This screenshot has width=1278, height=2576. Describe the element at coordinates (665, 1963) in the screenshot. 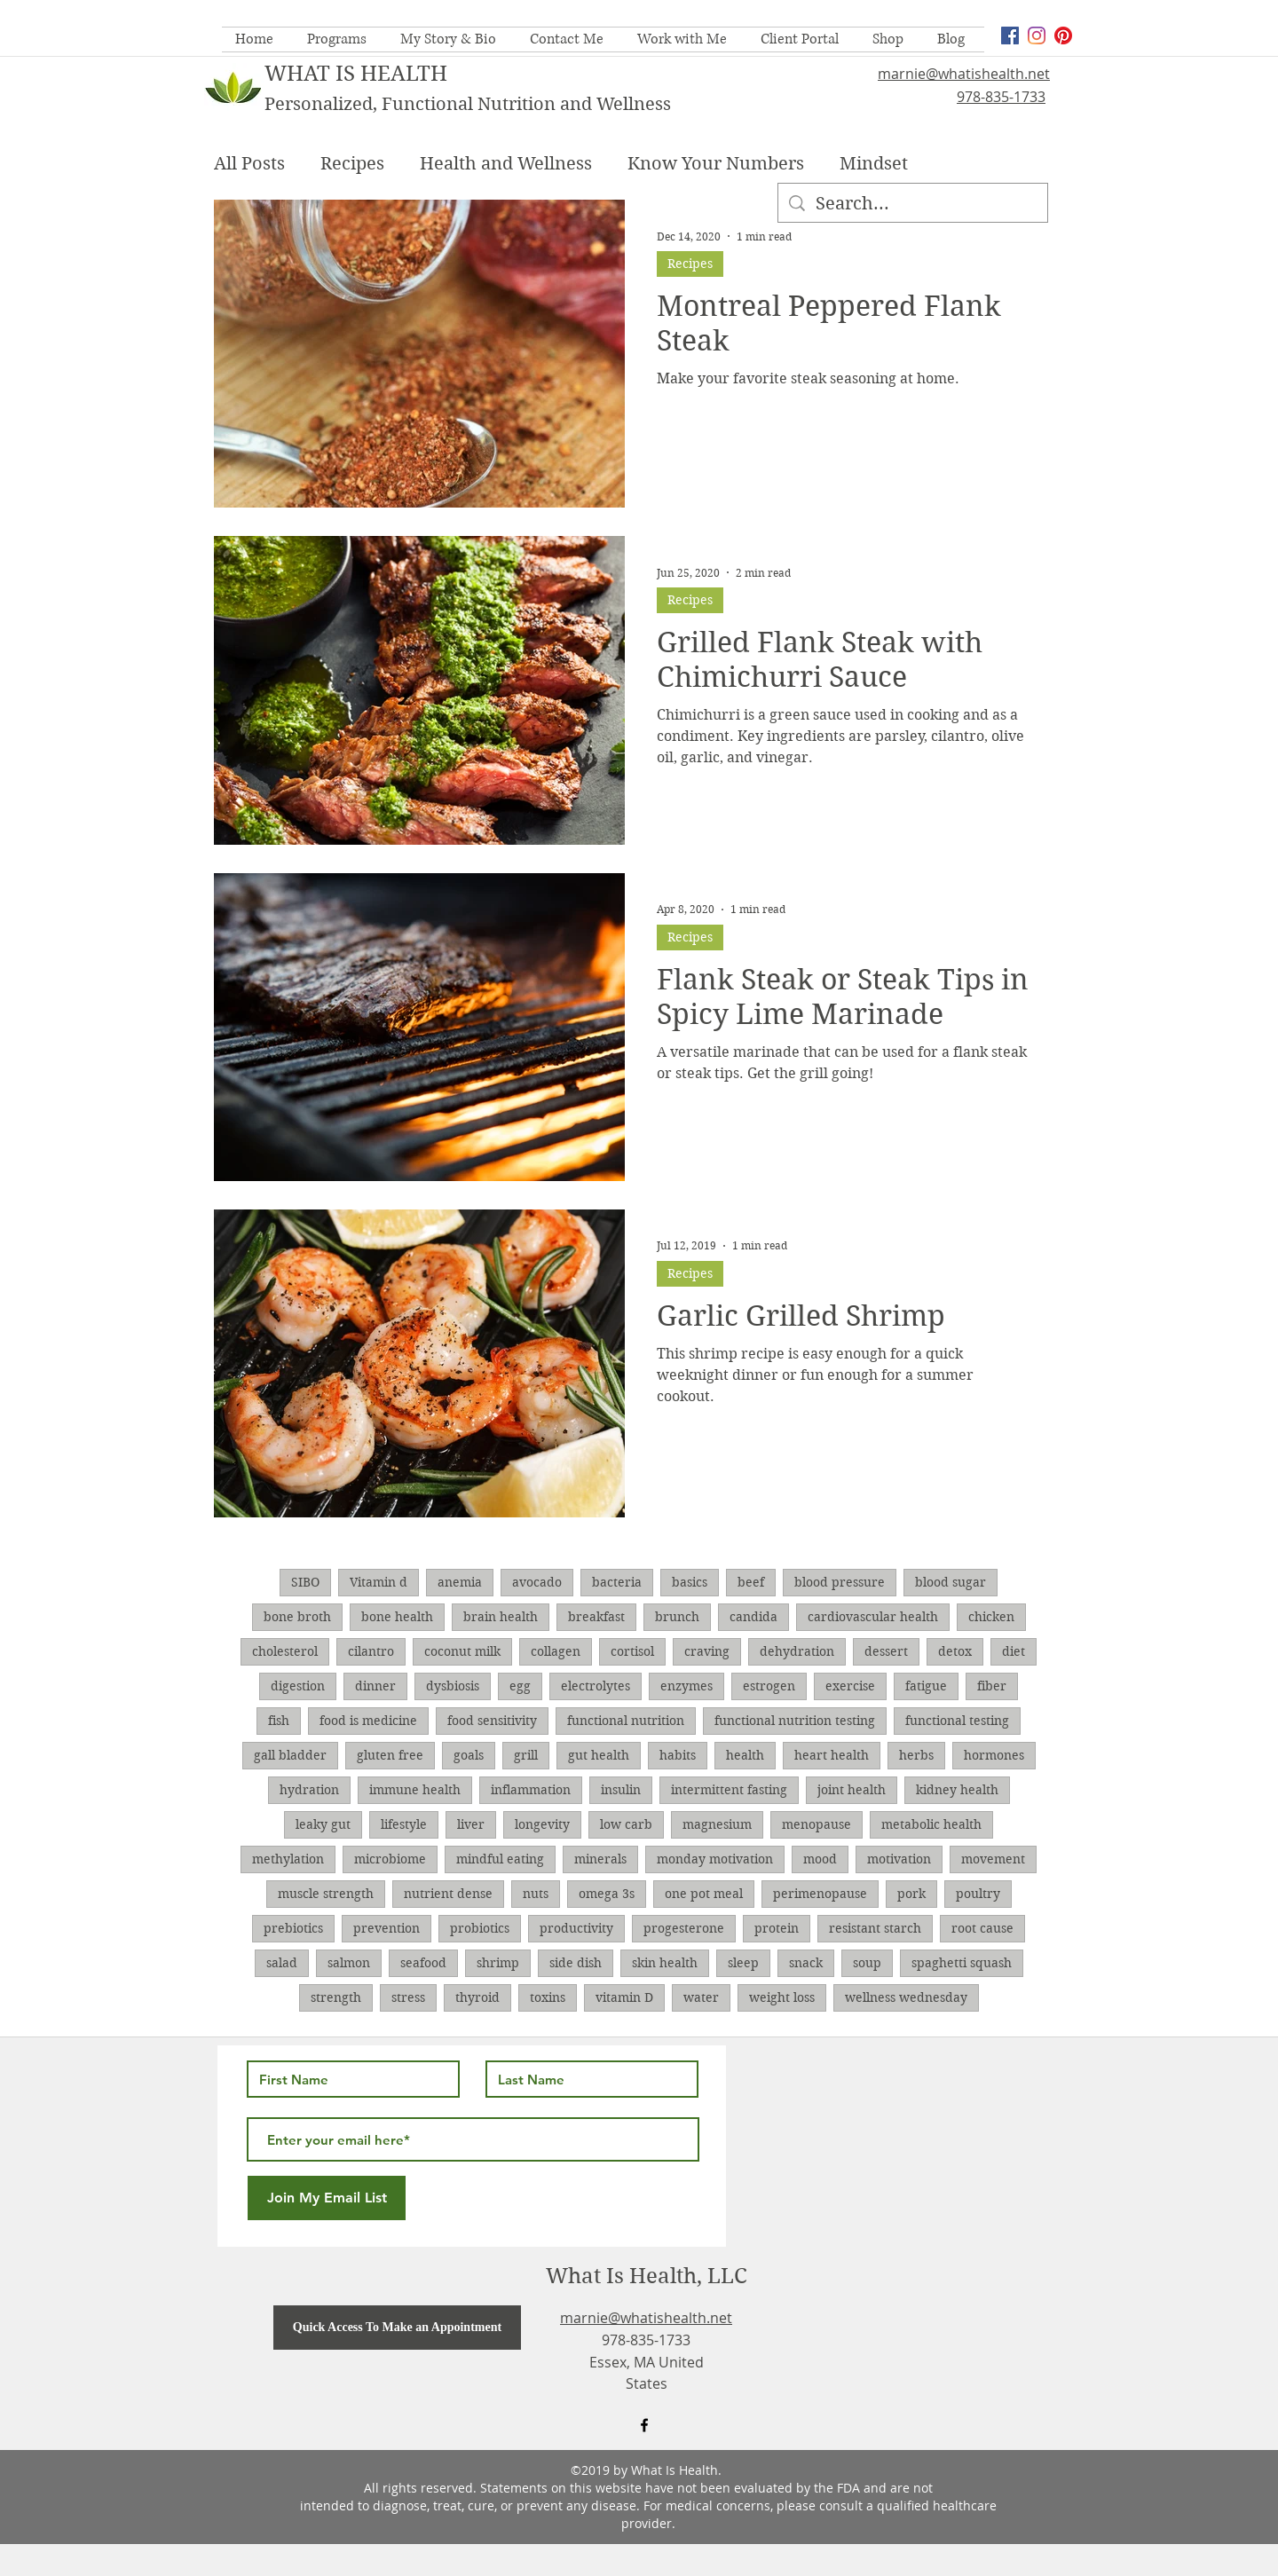

I see `skin health` at that location.